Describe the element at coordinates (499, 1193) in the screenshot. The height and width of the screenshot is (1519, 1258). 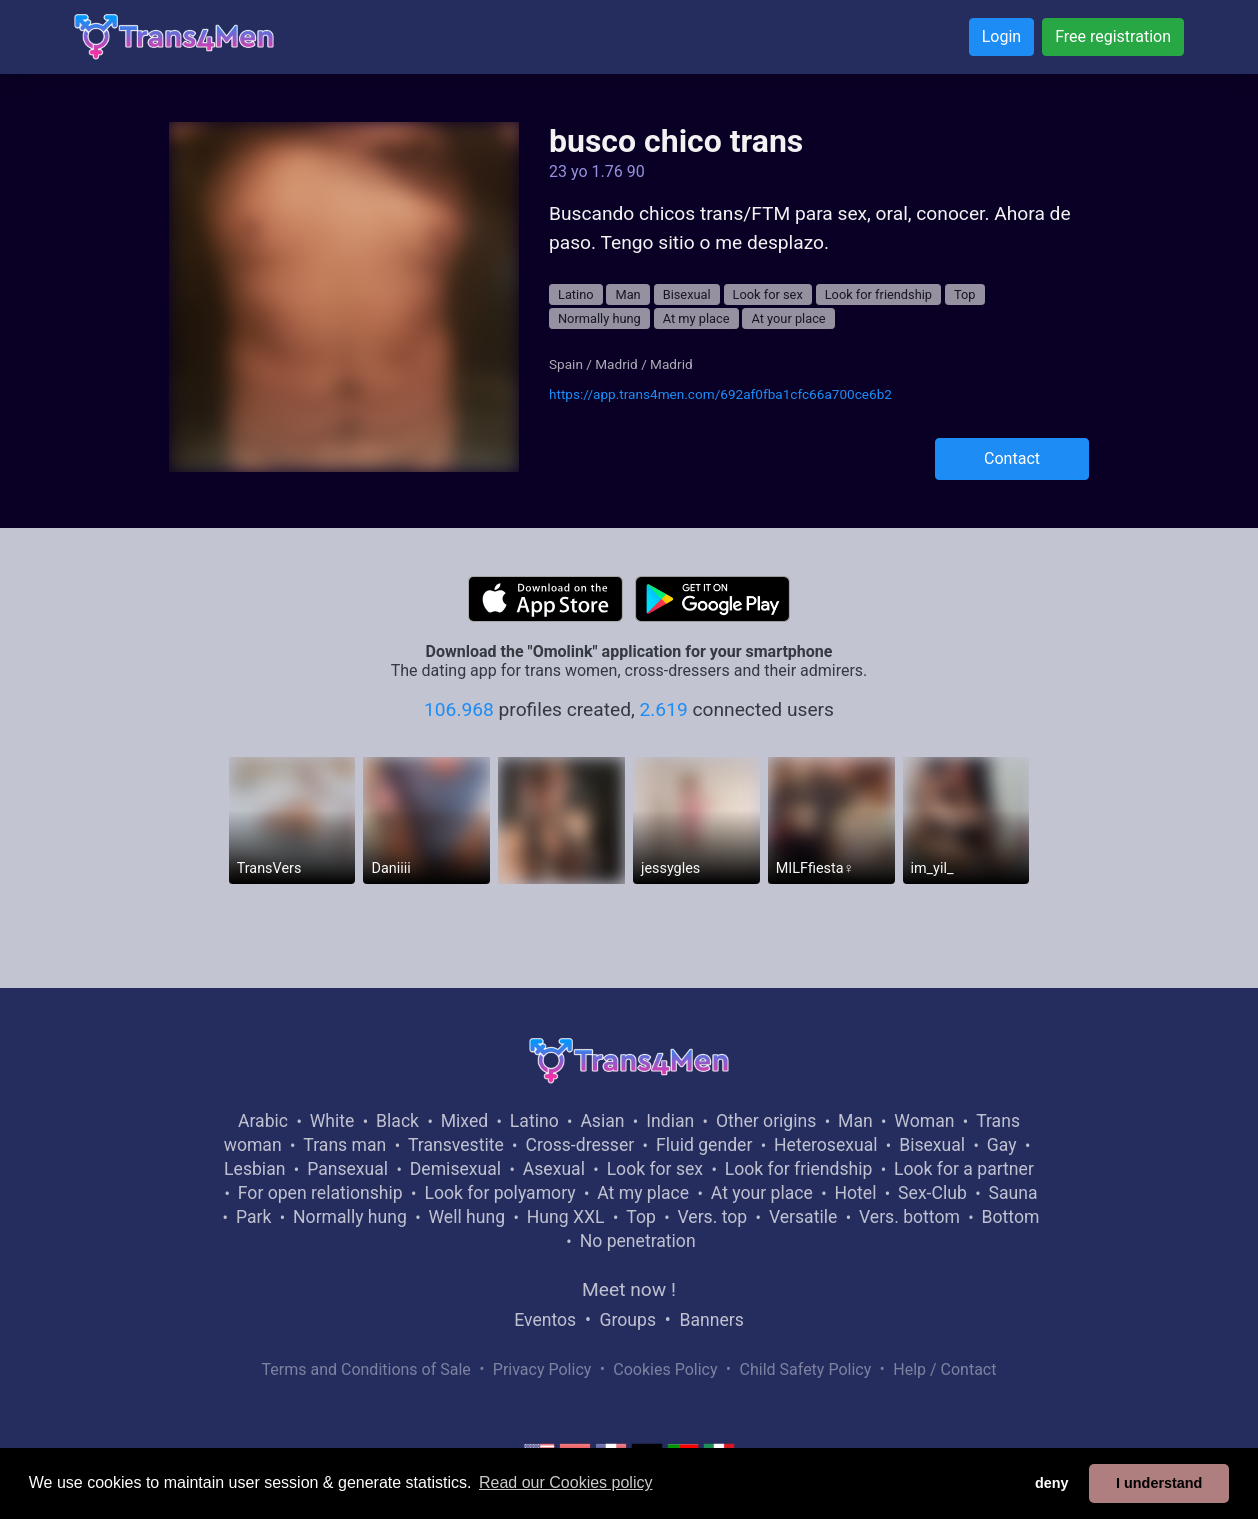
I see `Look for polyamory` at that location.